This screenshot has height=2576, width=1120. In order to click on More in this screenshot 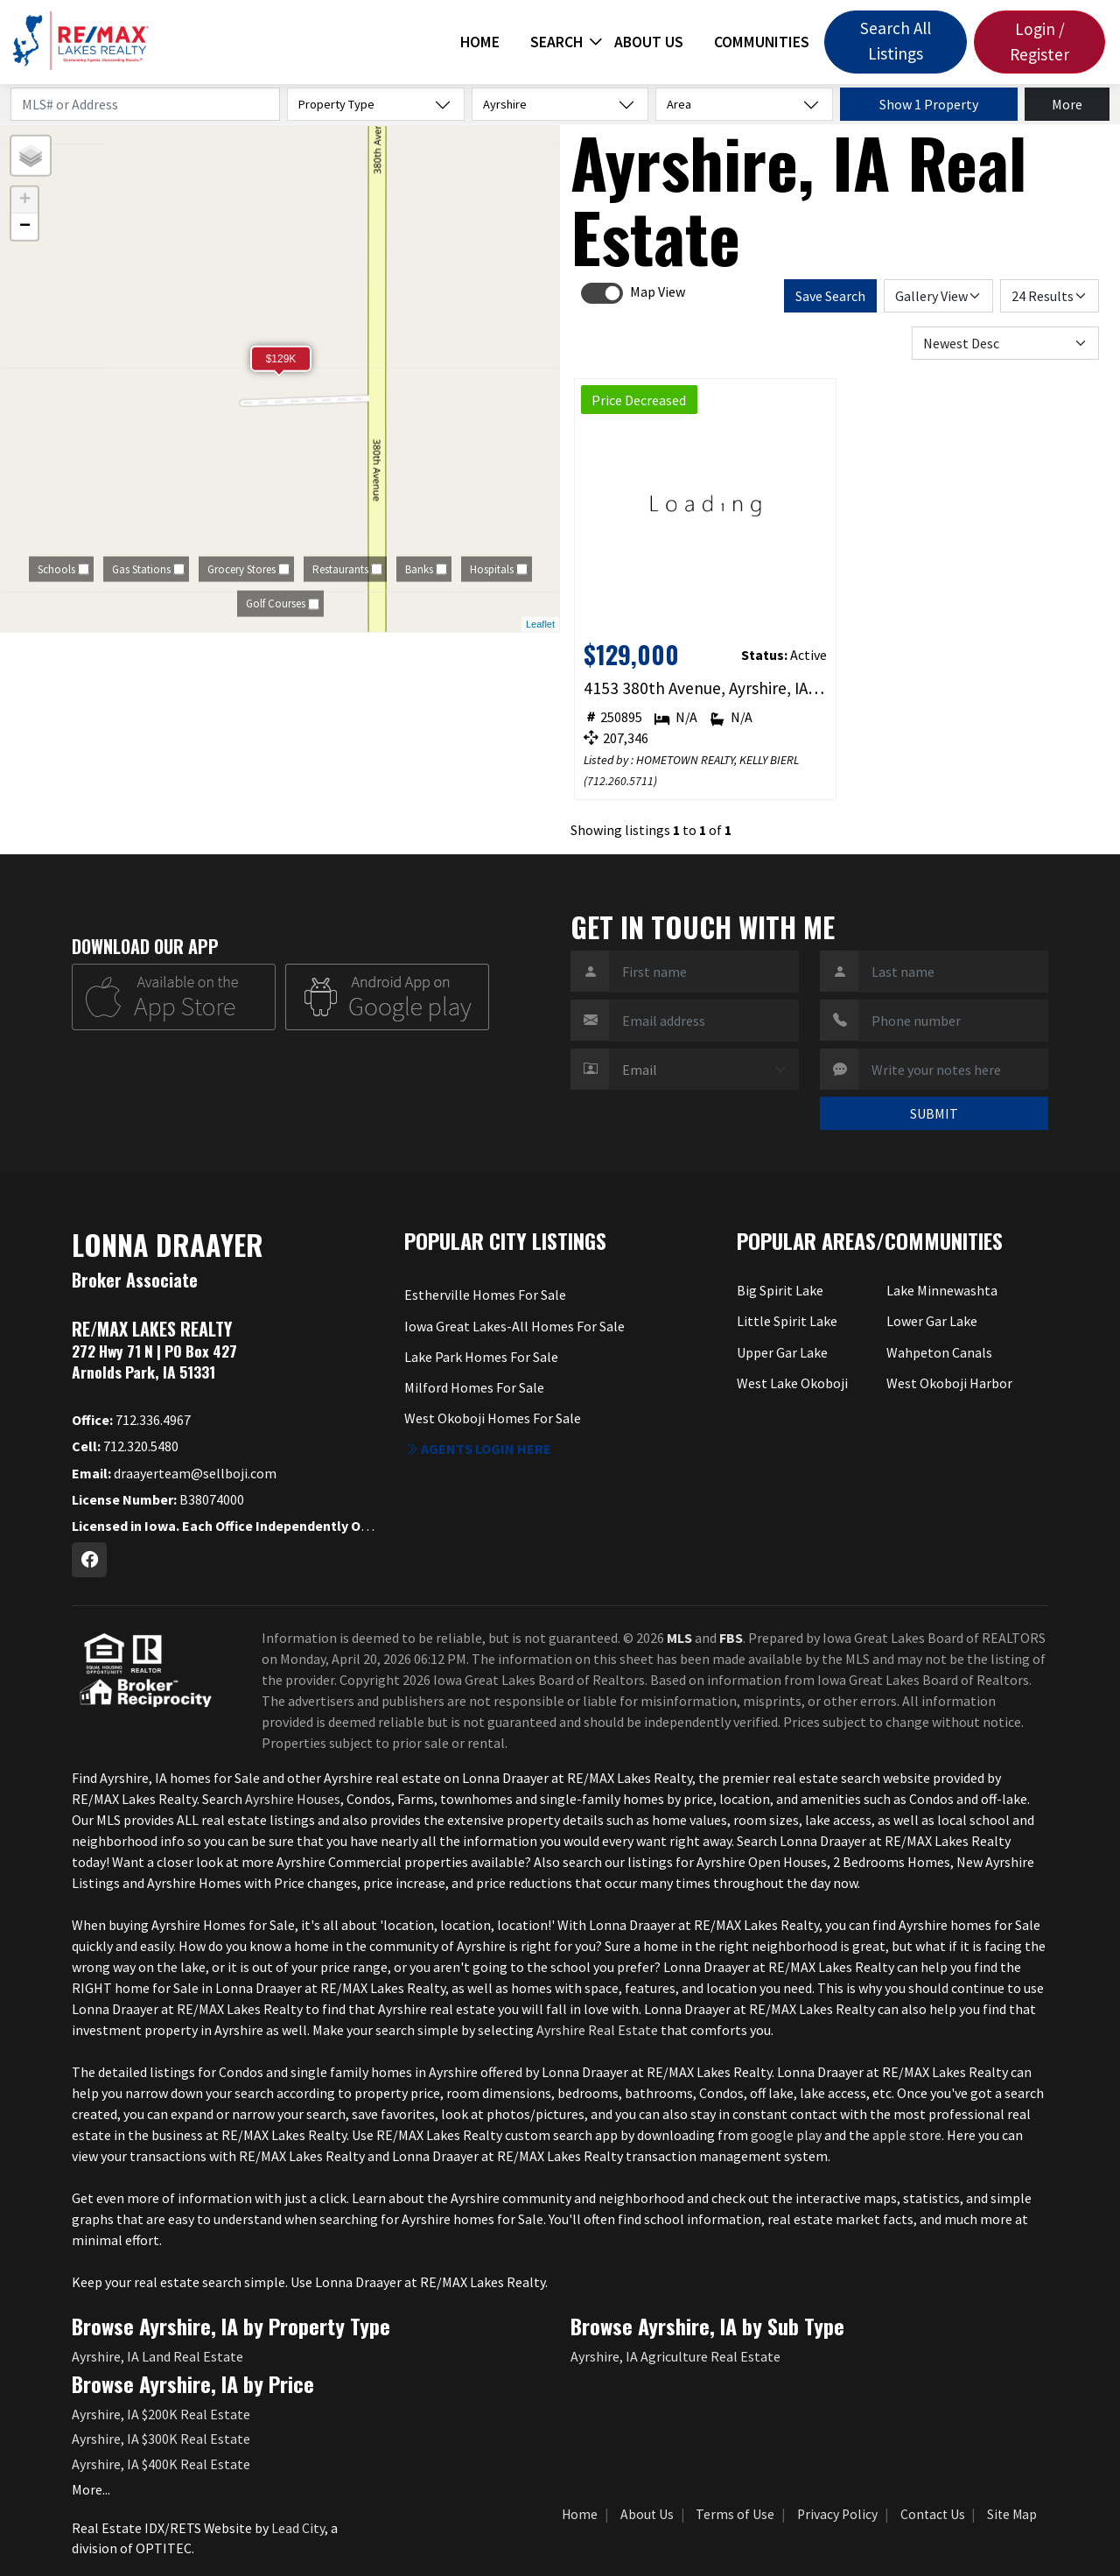, I will do `click(1067, 104)`.